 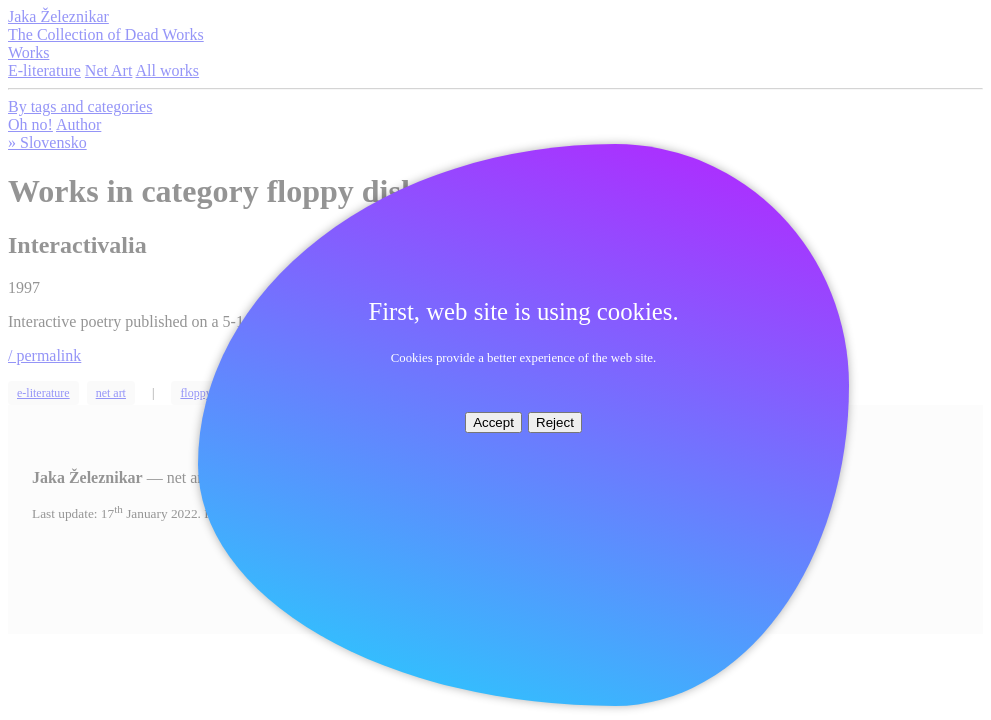 What do you see at coordinates (555, 422) in the screenshot?
I see `Reject` at bounding box center [555, 422].